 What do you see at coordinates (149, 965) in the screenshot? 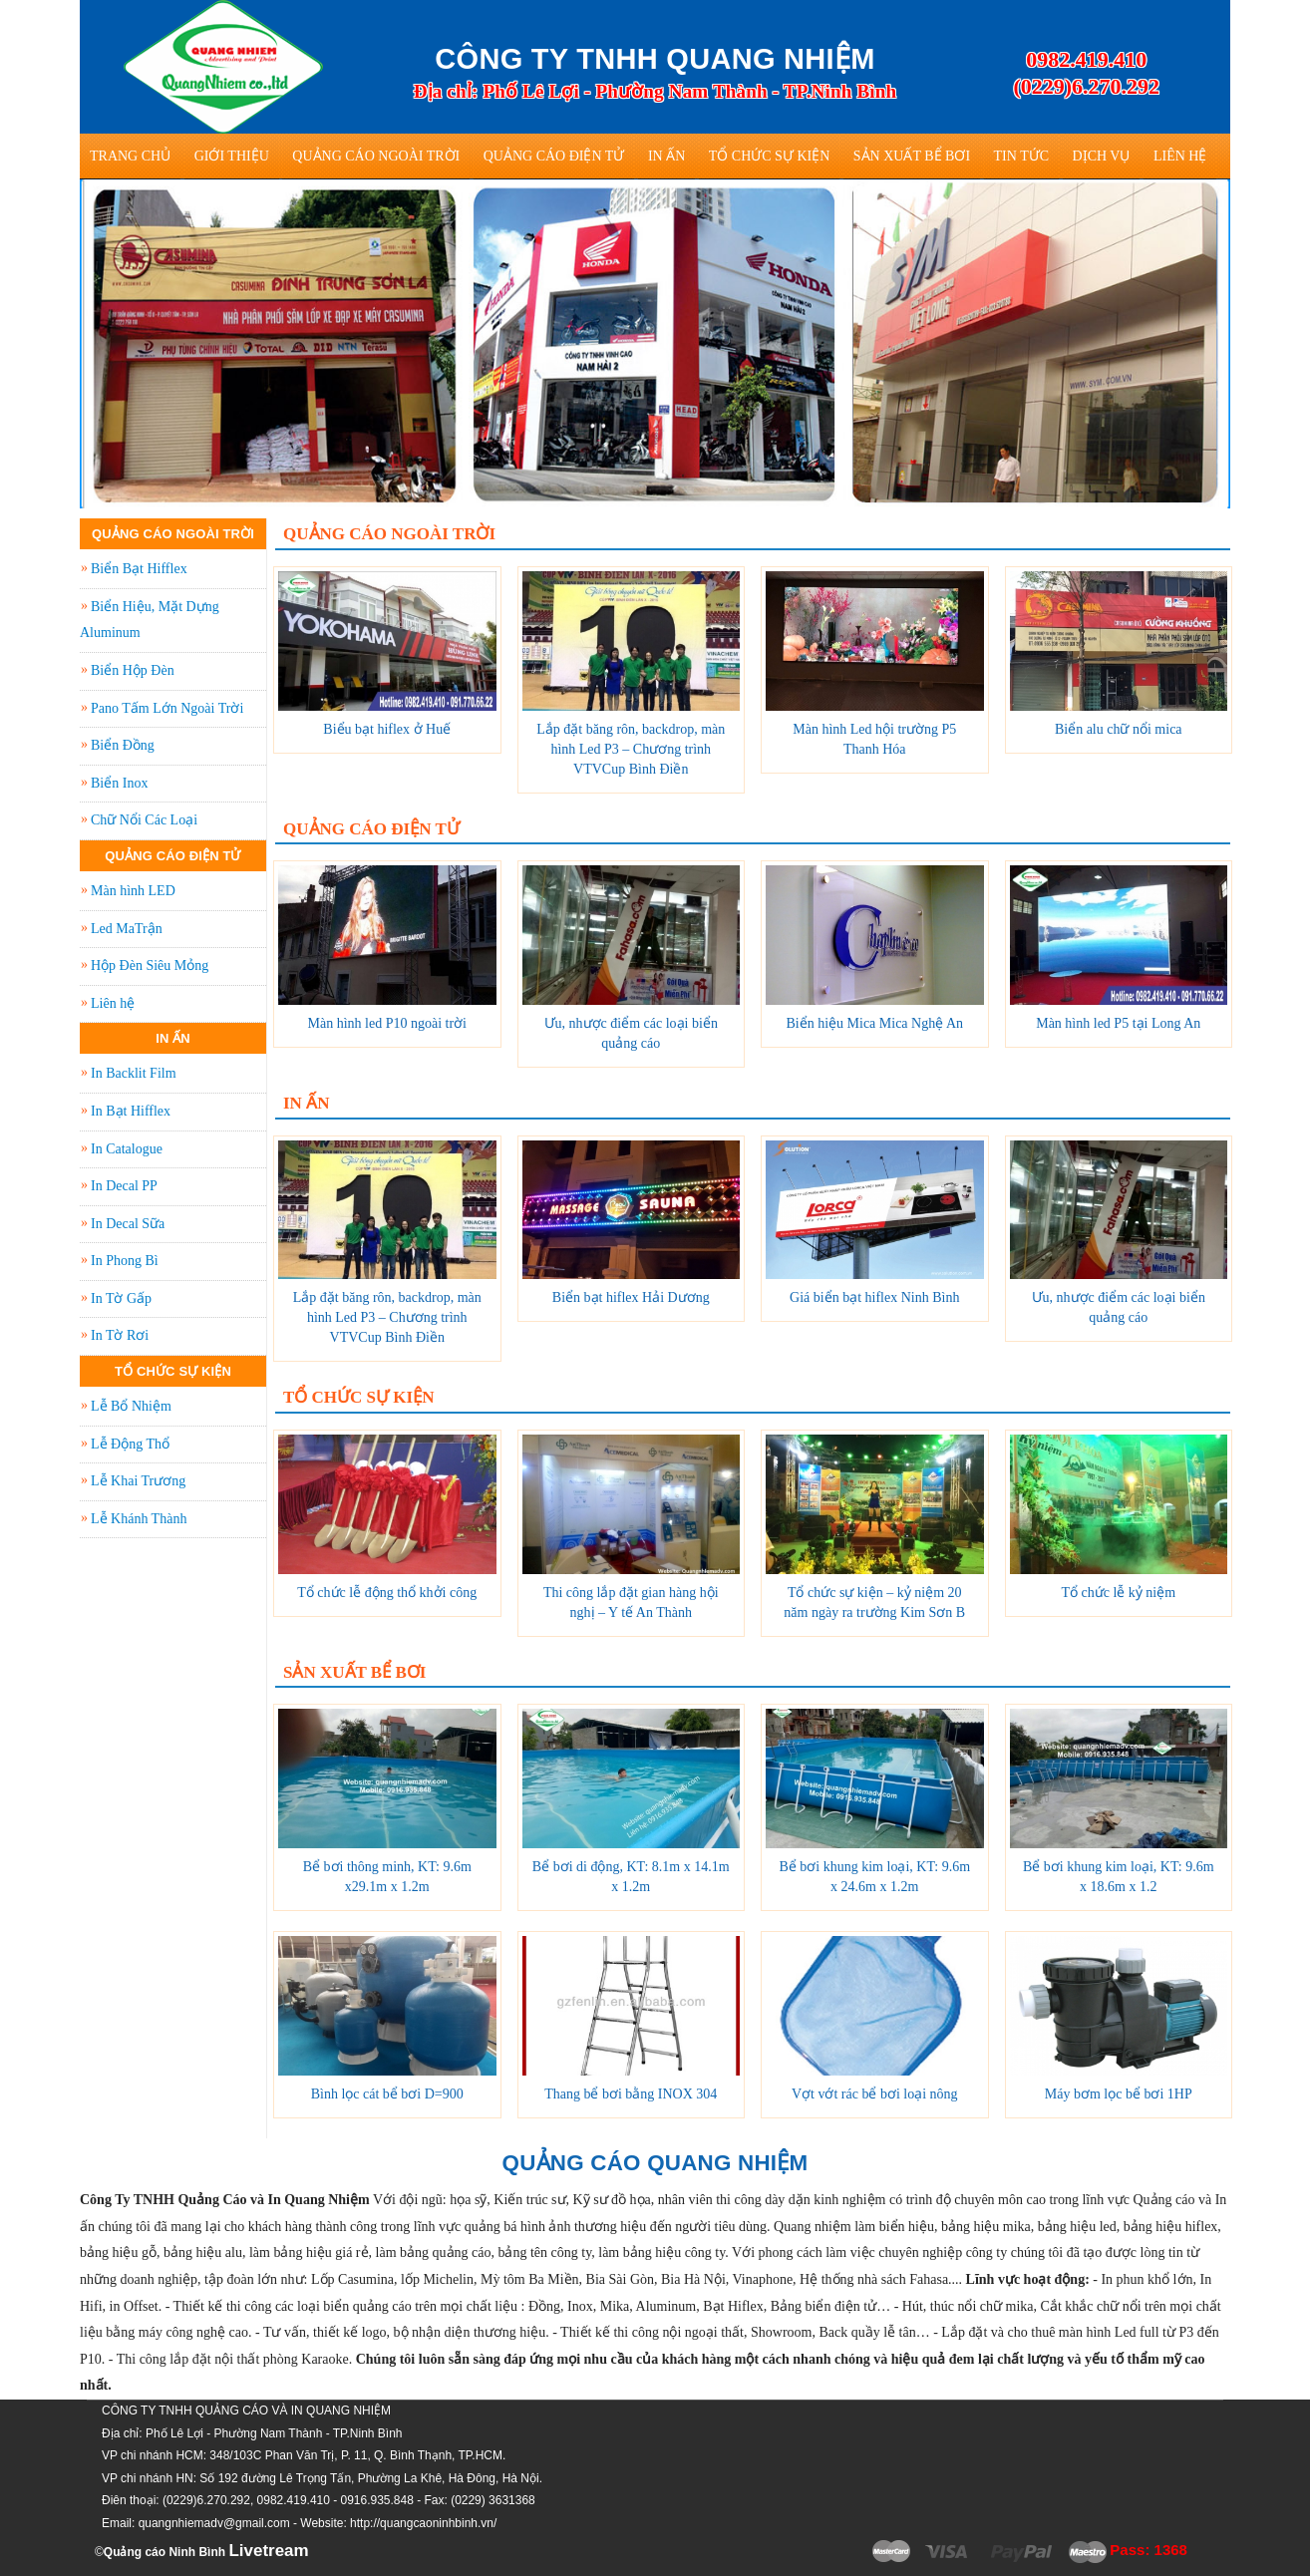
I see `Hộp Đèn Siêu Mỏng` at bounding box center [149, 965].